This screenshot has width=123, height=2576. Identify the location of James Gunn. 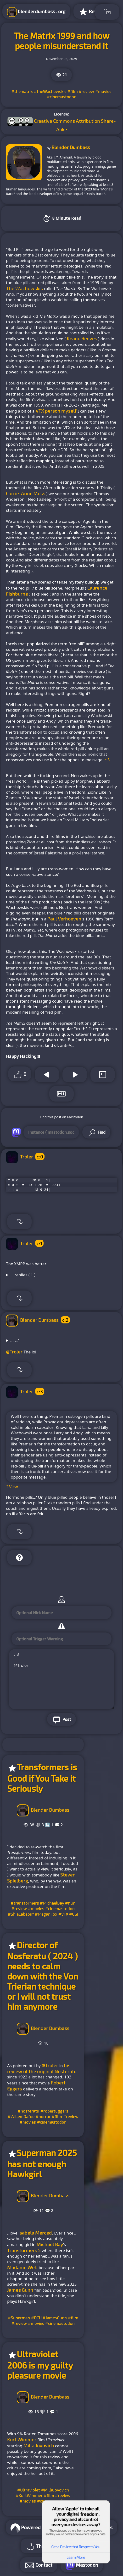
(20, 2290).